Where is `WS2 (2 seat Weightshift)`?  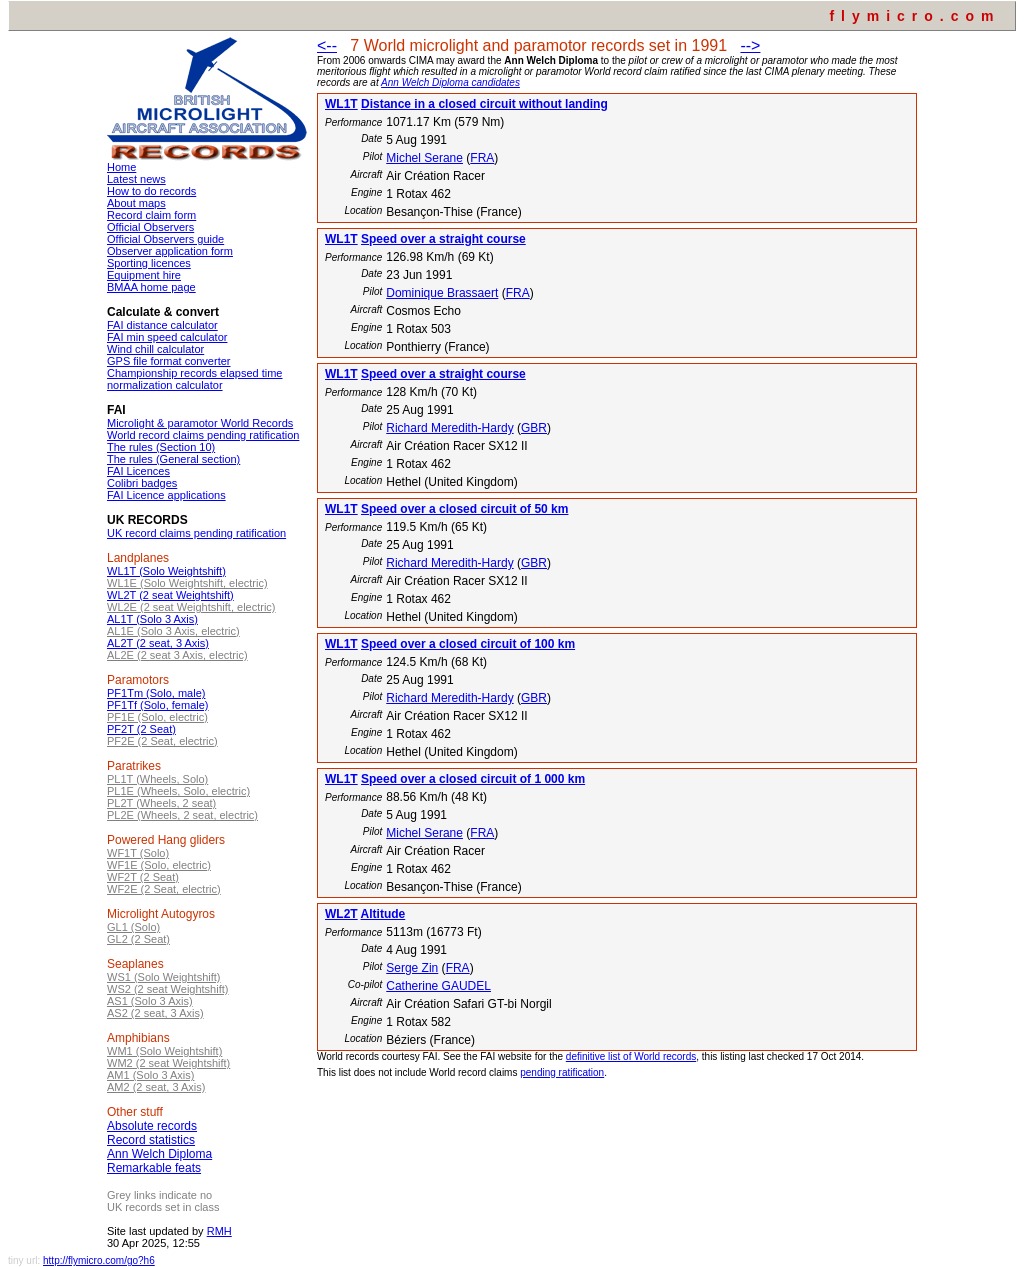
WS2 (2 seat Weightshift) is located at coordinates (167, 989).